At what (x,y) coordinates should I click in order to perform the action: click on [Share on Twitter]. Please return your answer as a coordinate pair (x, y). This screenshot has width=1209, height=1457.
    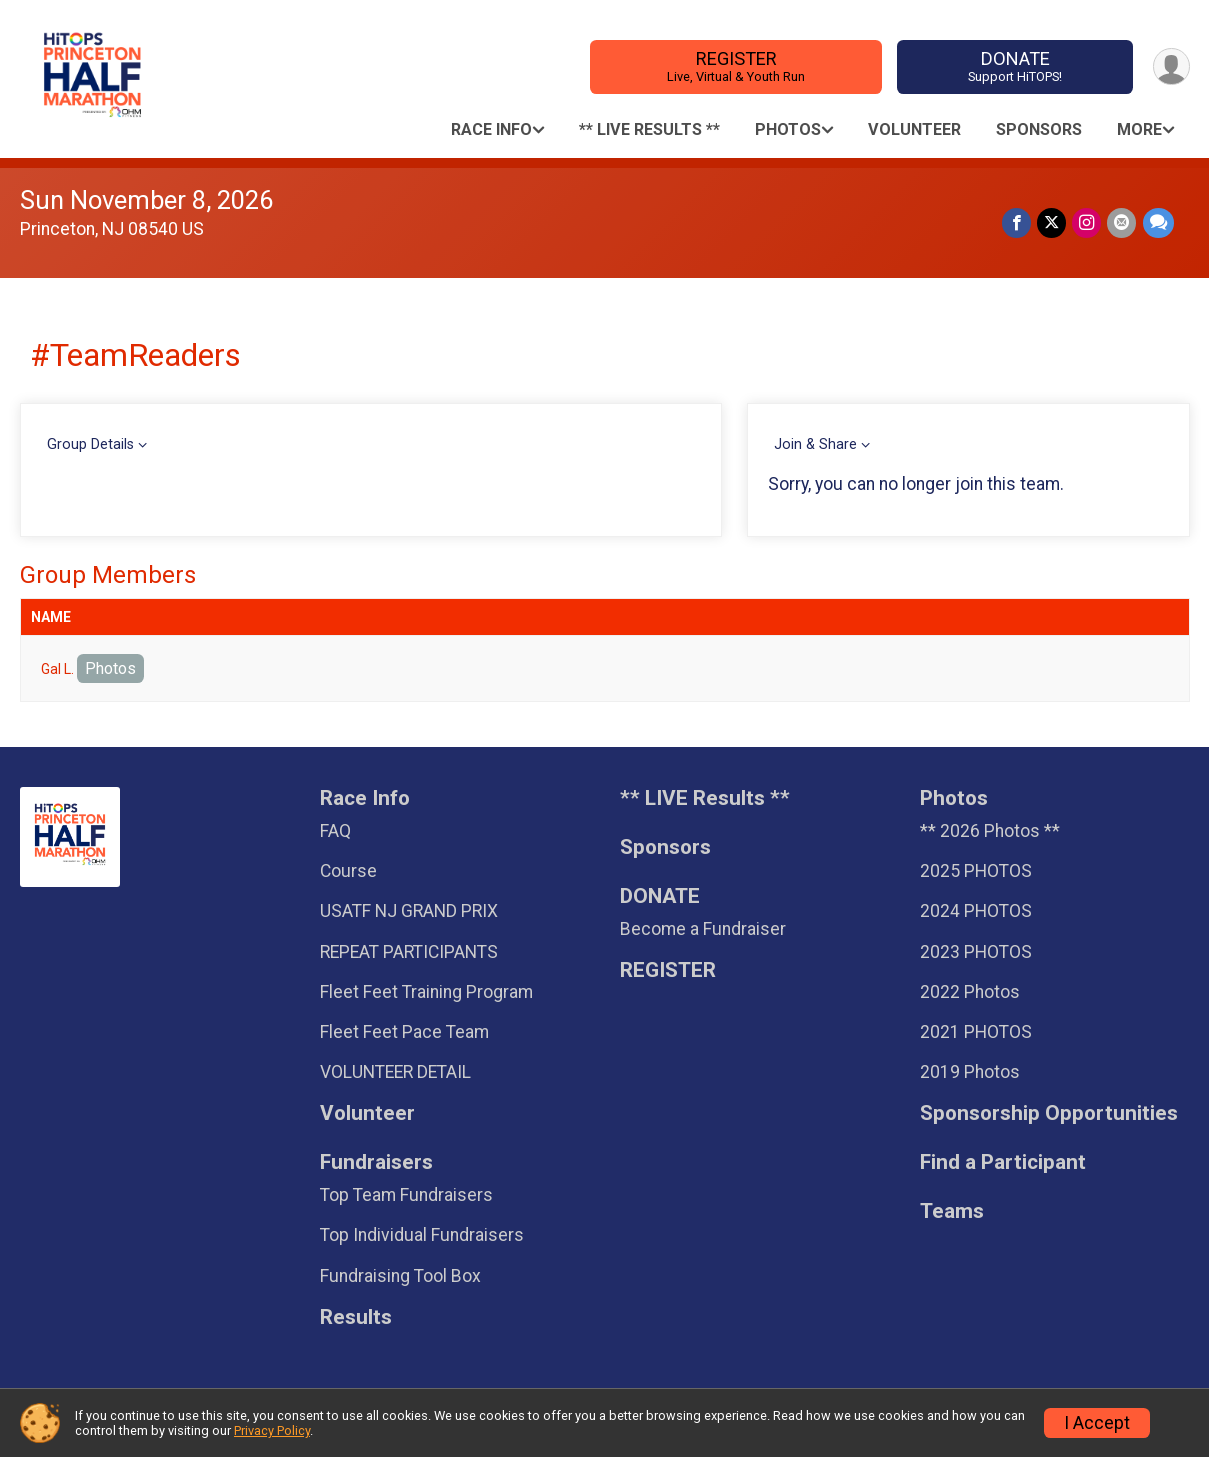
    Looking at the image, I should click on (1052, 222).